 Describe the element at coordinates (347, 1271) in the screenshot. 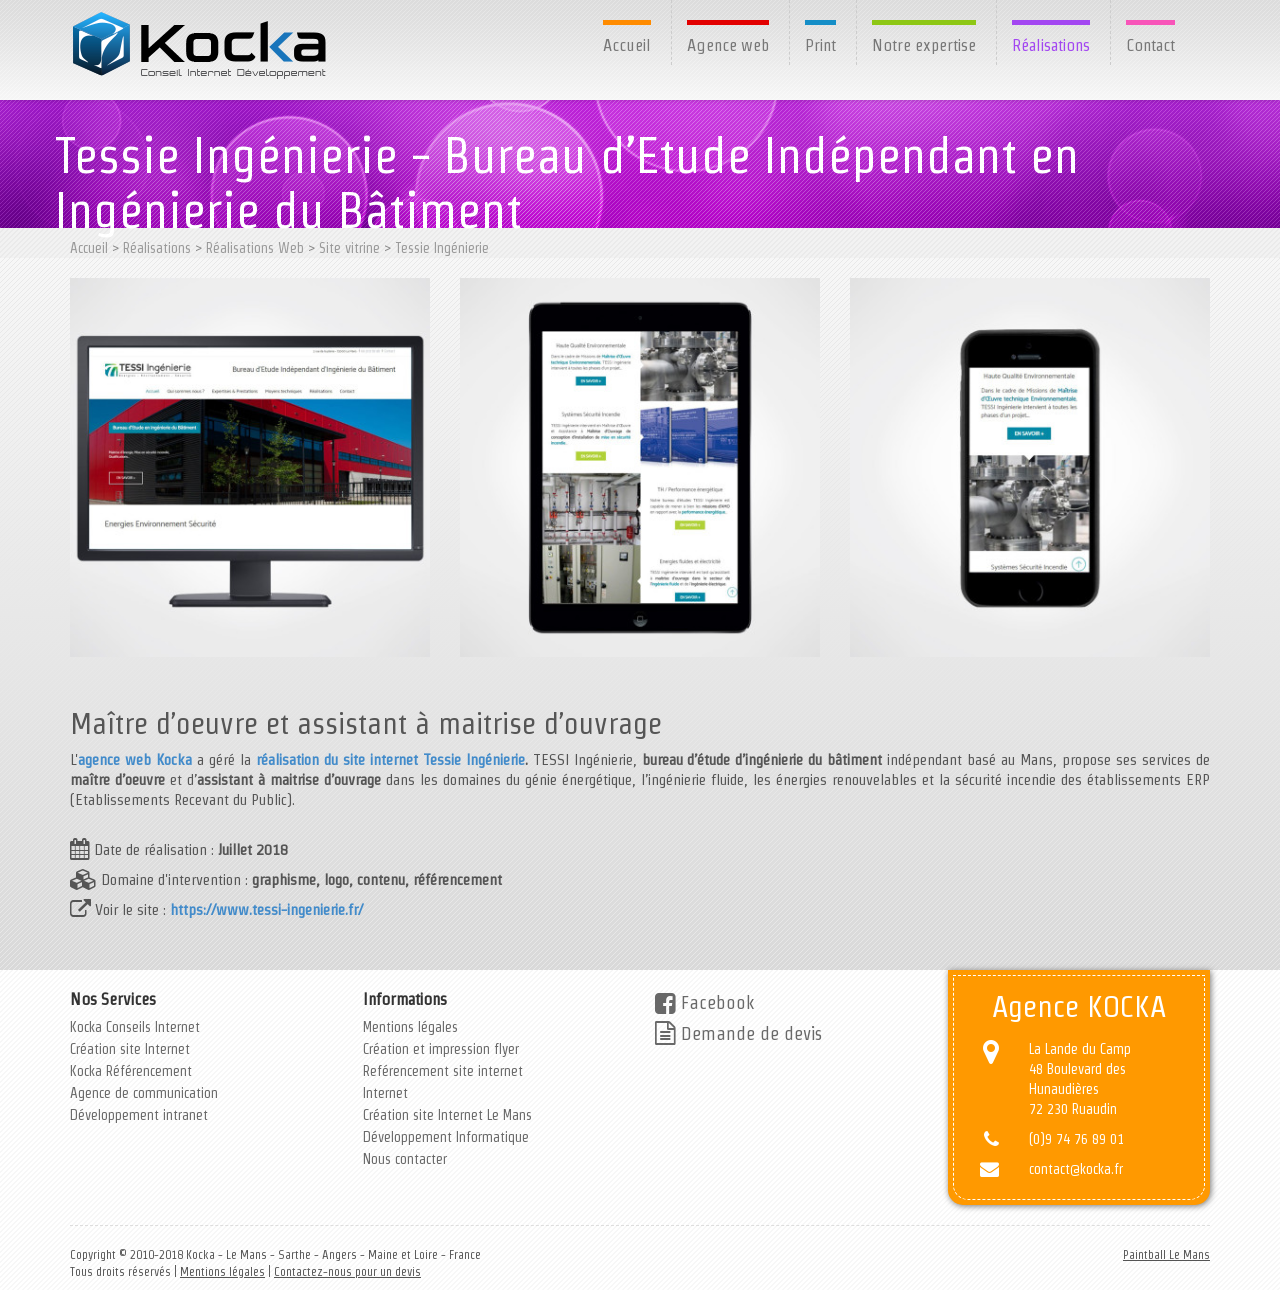

I see `Contactez-nous pour un devis` at that location.